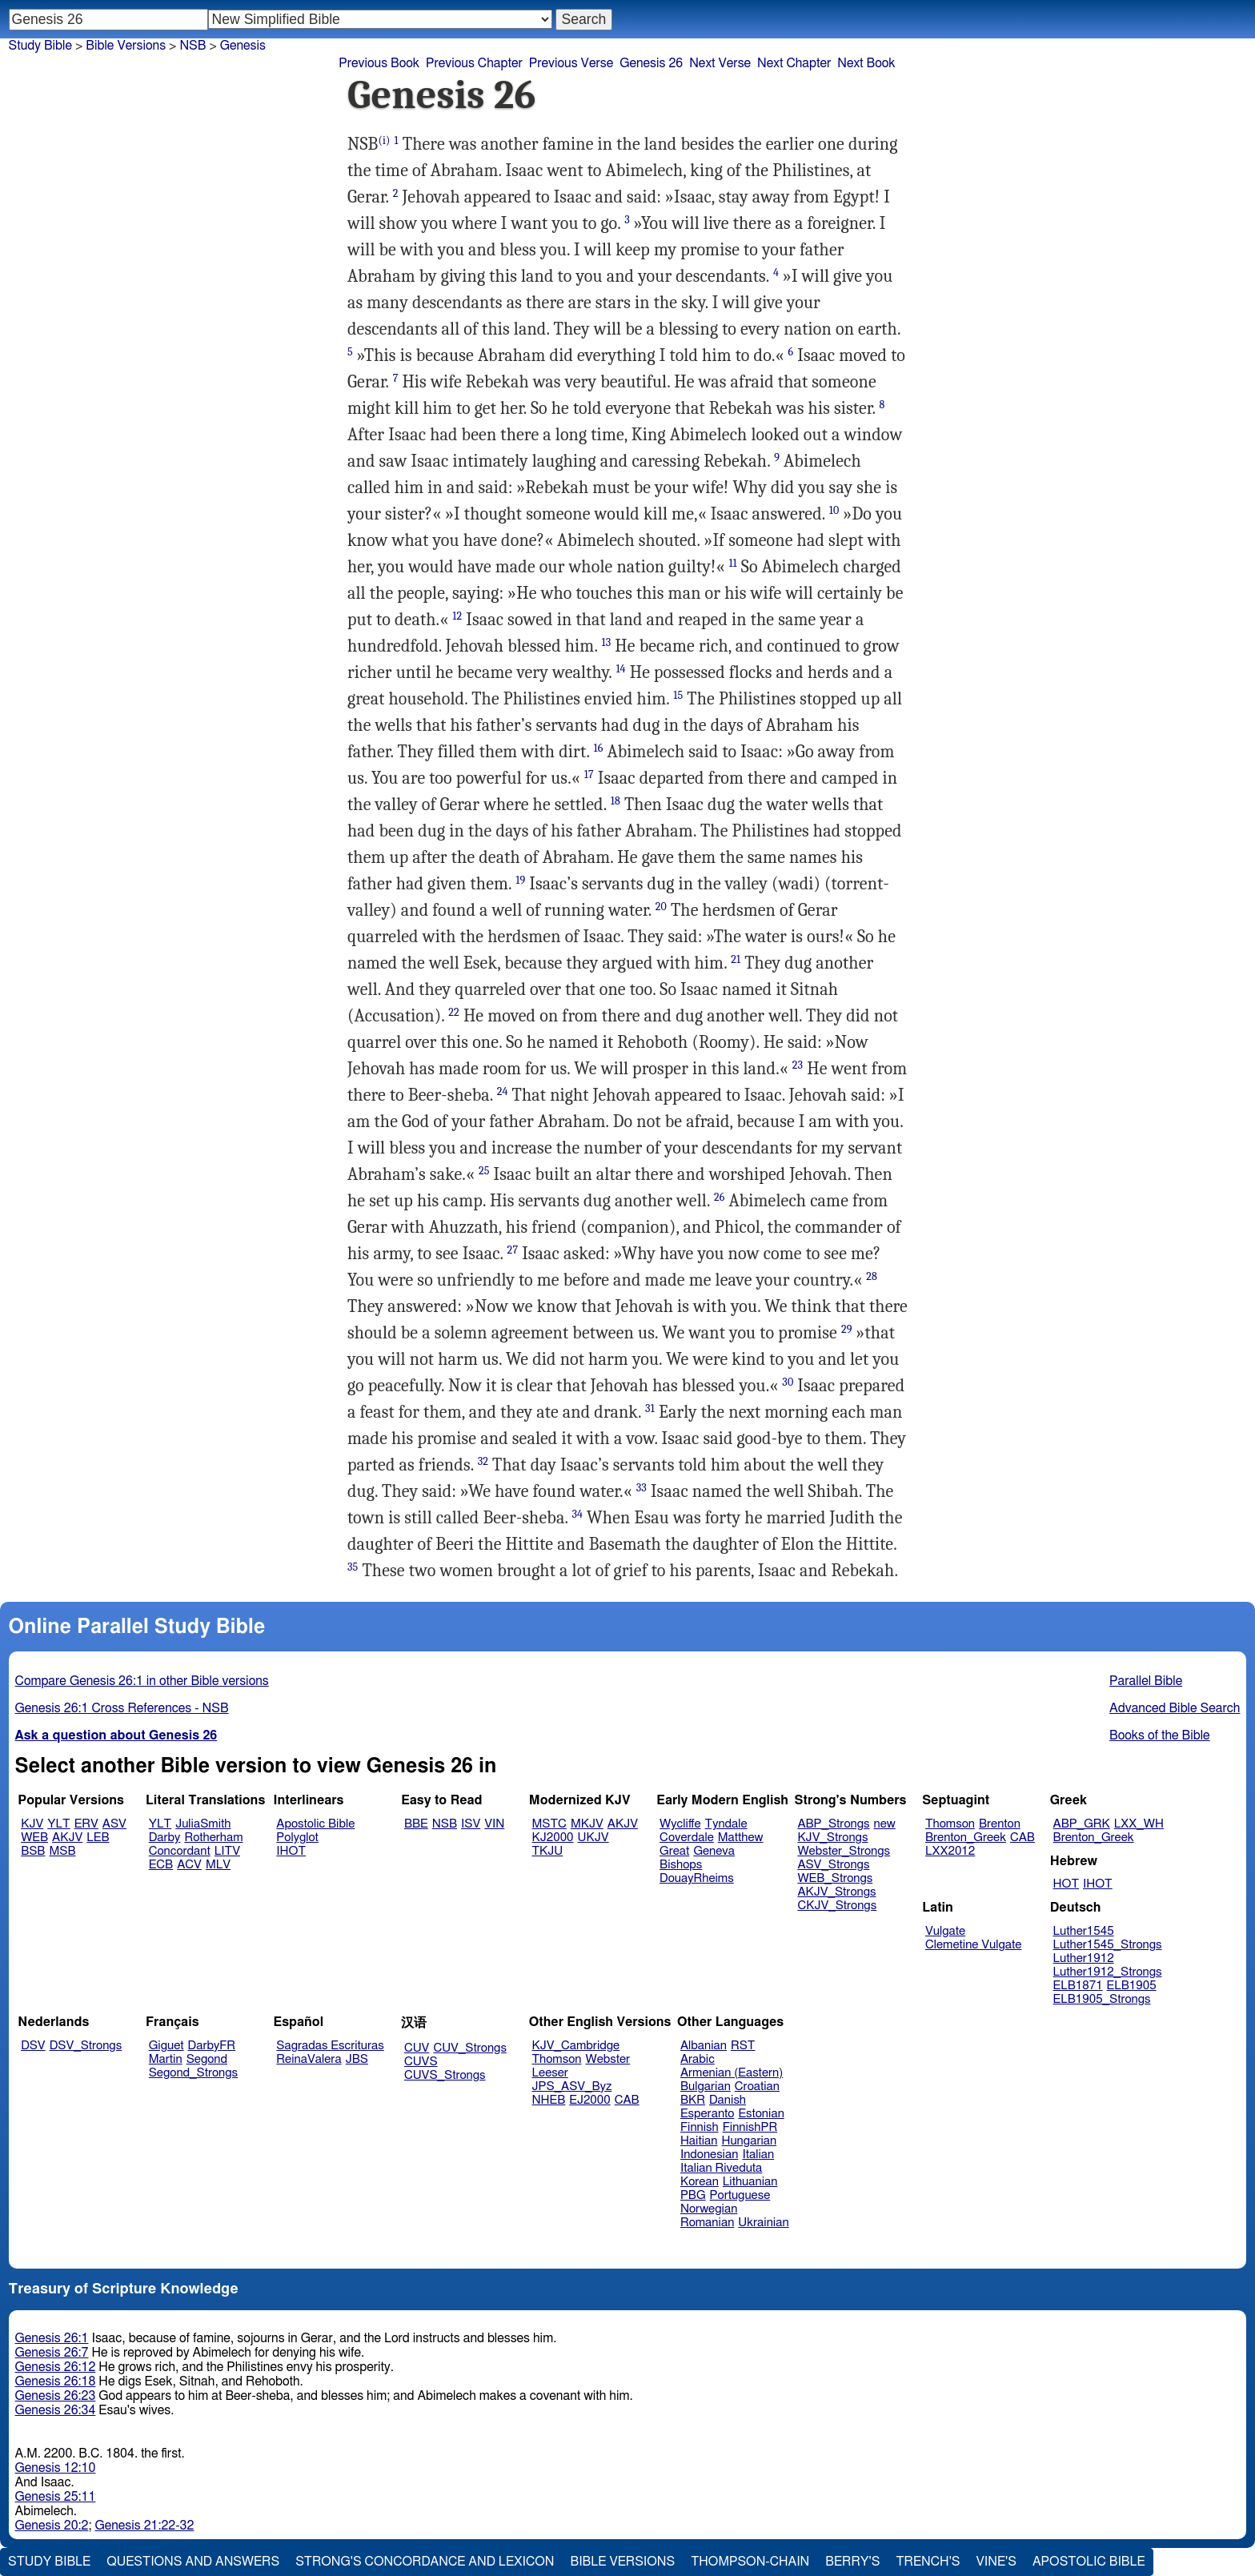 This screenshot has height=2576, width=1255. What do you see at coordinates (836, 1892) in the screenshot?
I see `AKJV_Strongs` at bounding box center [836, 1892].